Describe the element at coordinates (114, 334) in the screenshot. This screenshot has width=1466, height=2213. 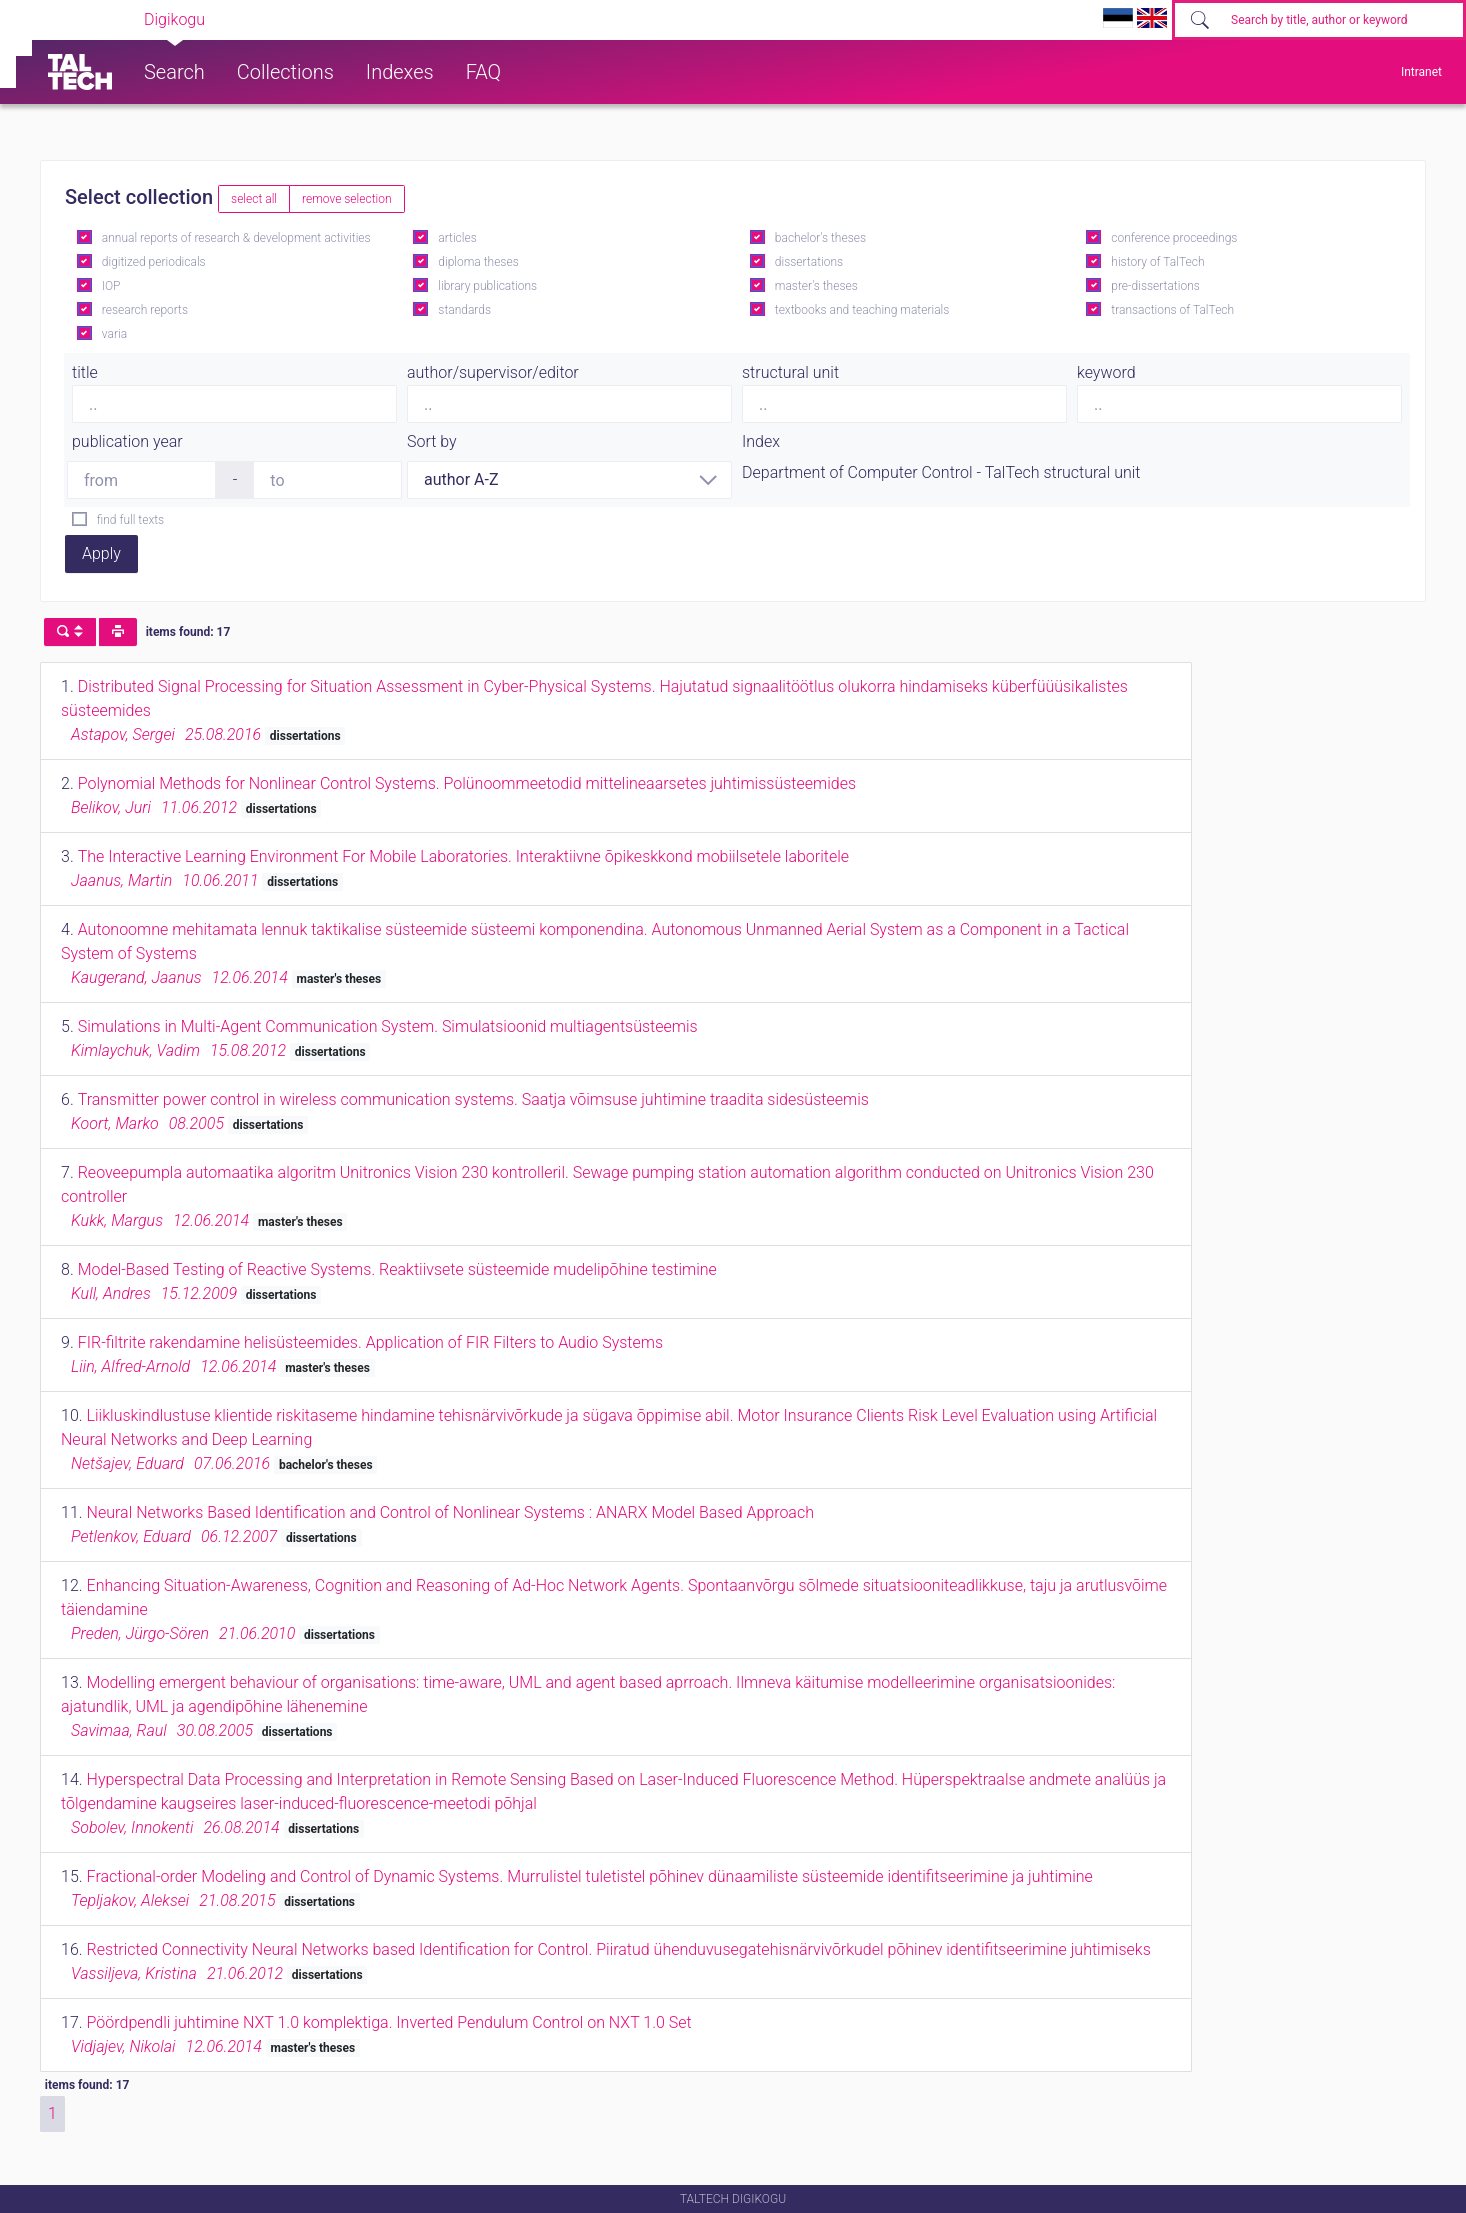
I see `varia` at that location.